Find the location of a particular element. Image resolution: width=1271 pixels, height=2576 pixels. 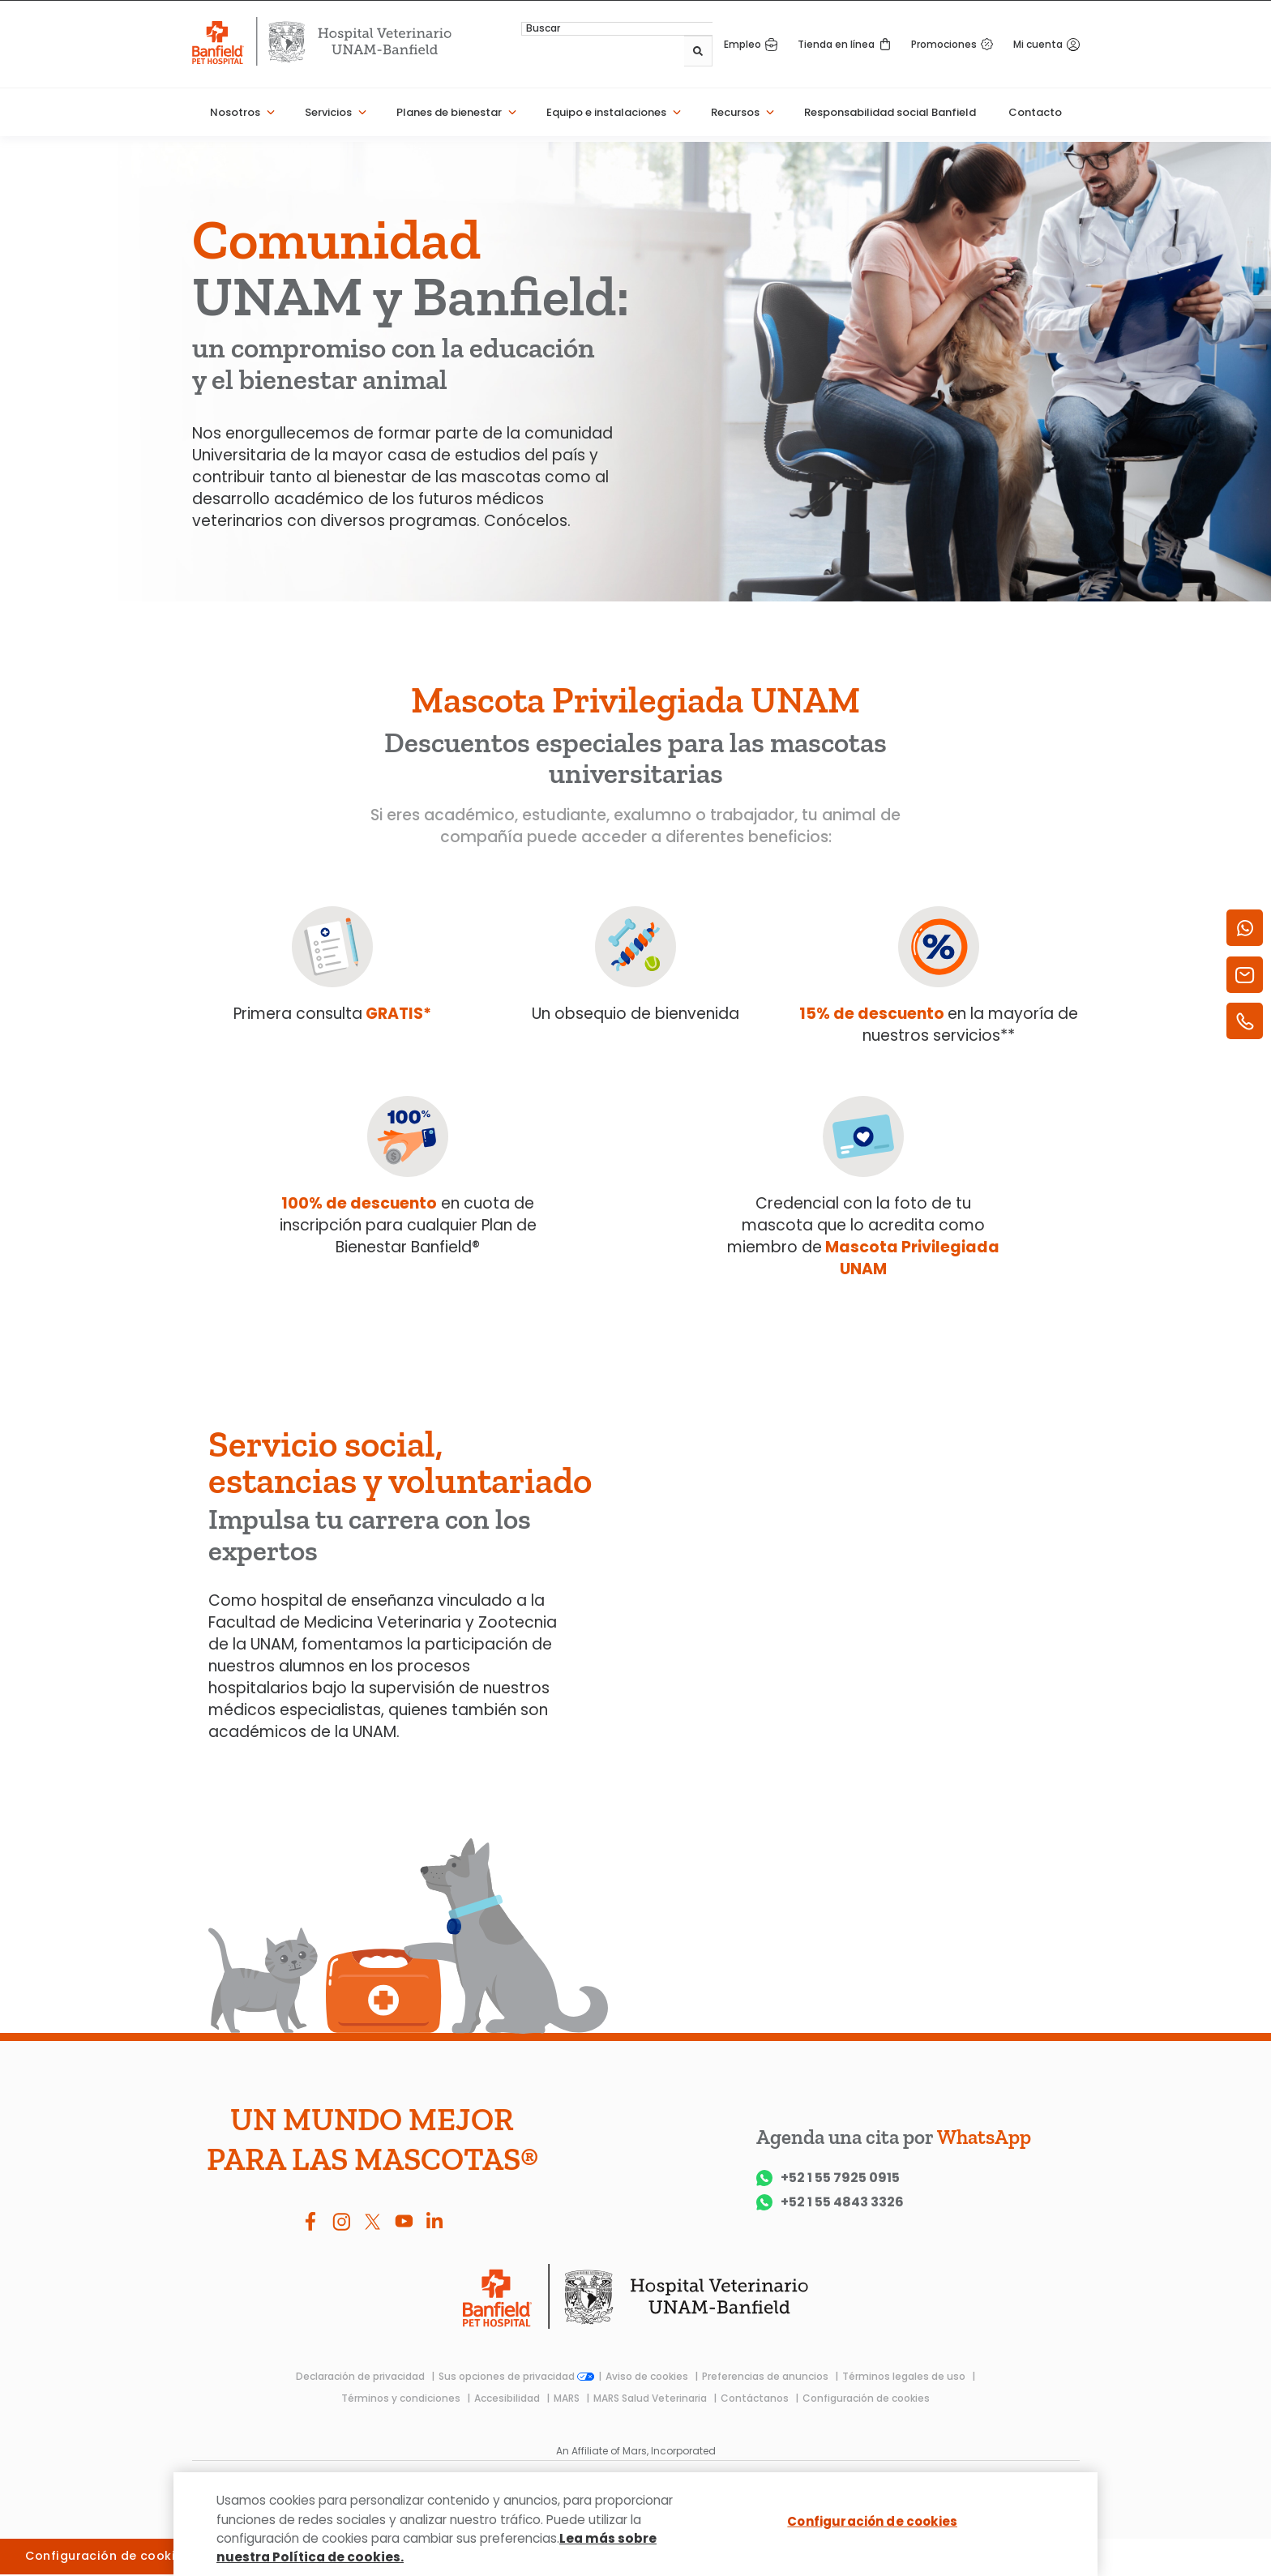

Contáctanos is located at coordinates (756, 2398).